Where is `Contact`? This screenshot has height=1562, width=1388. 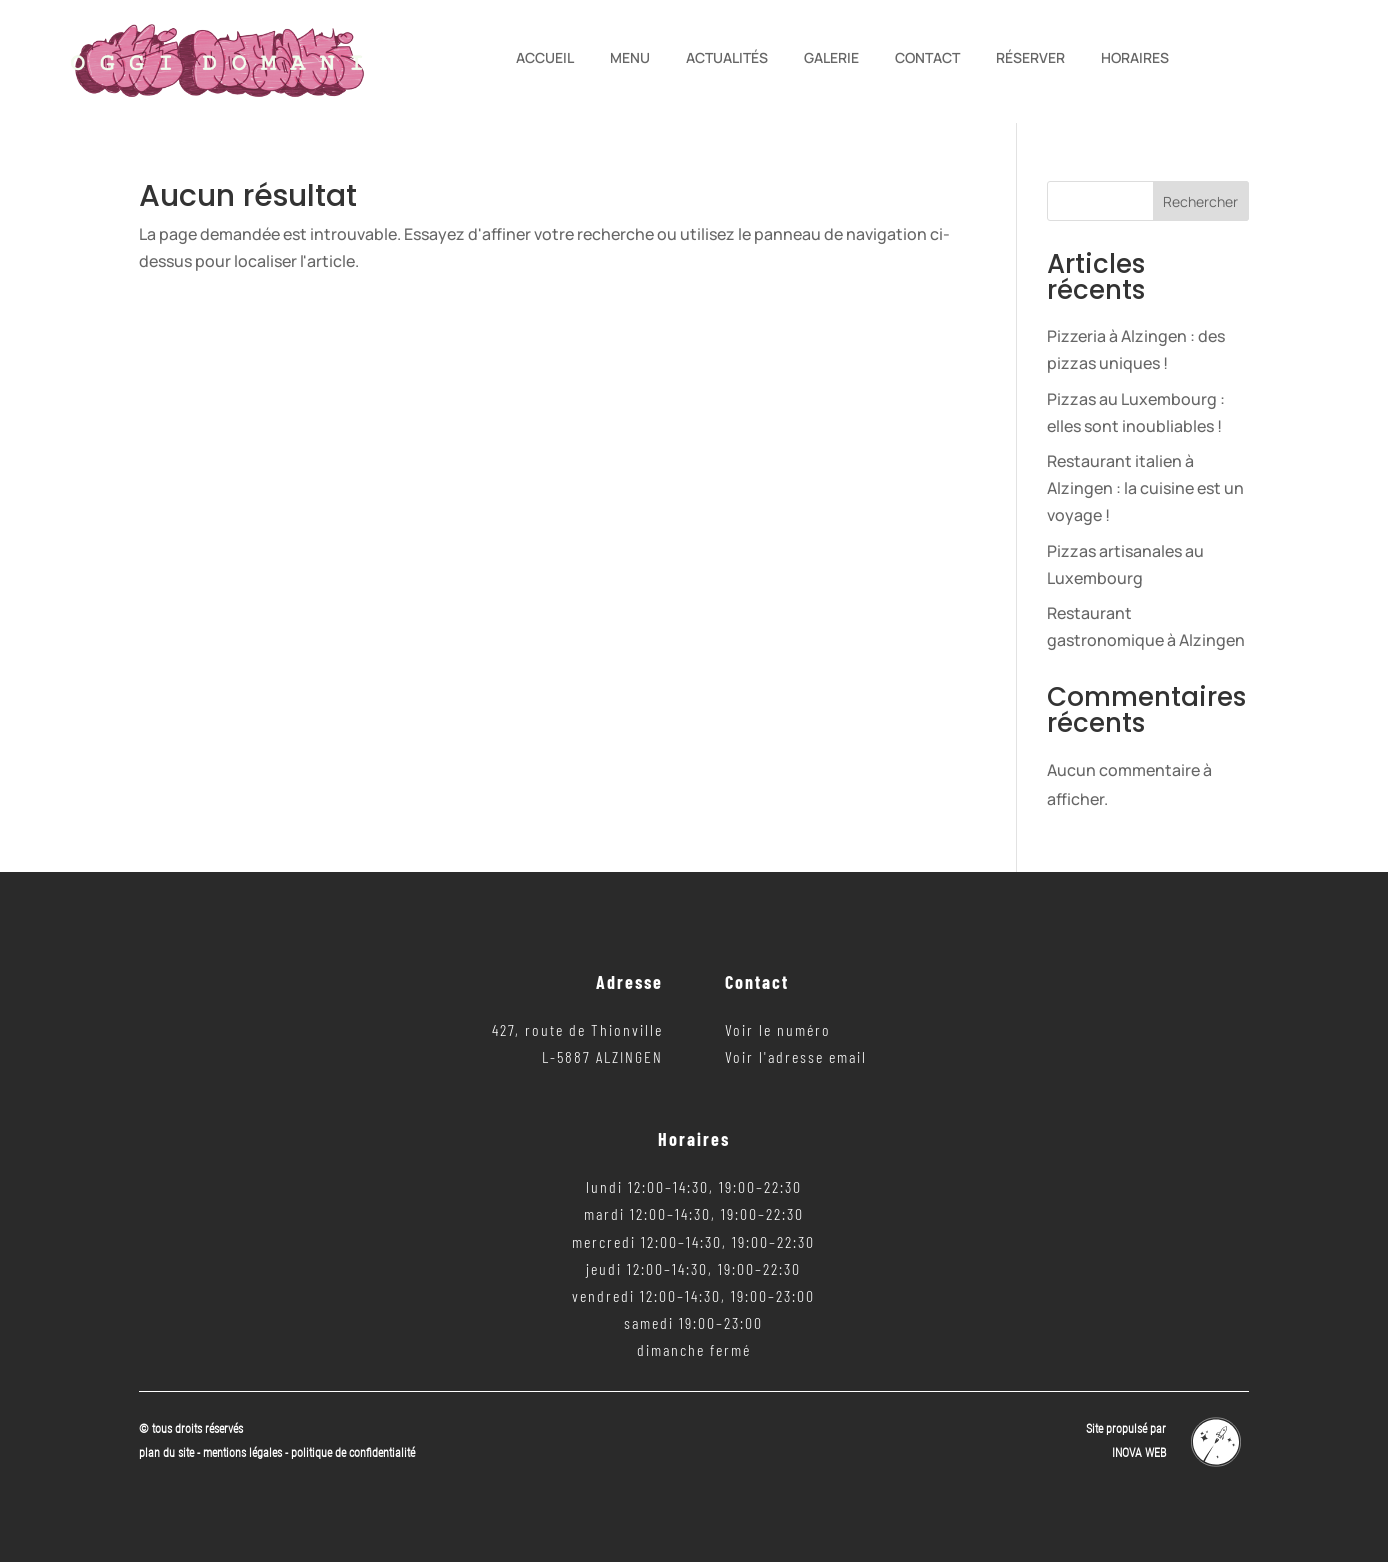
Contact is located at coordinates (927, 59).